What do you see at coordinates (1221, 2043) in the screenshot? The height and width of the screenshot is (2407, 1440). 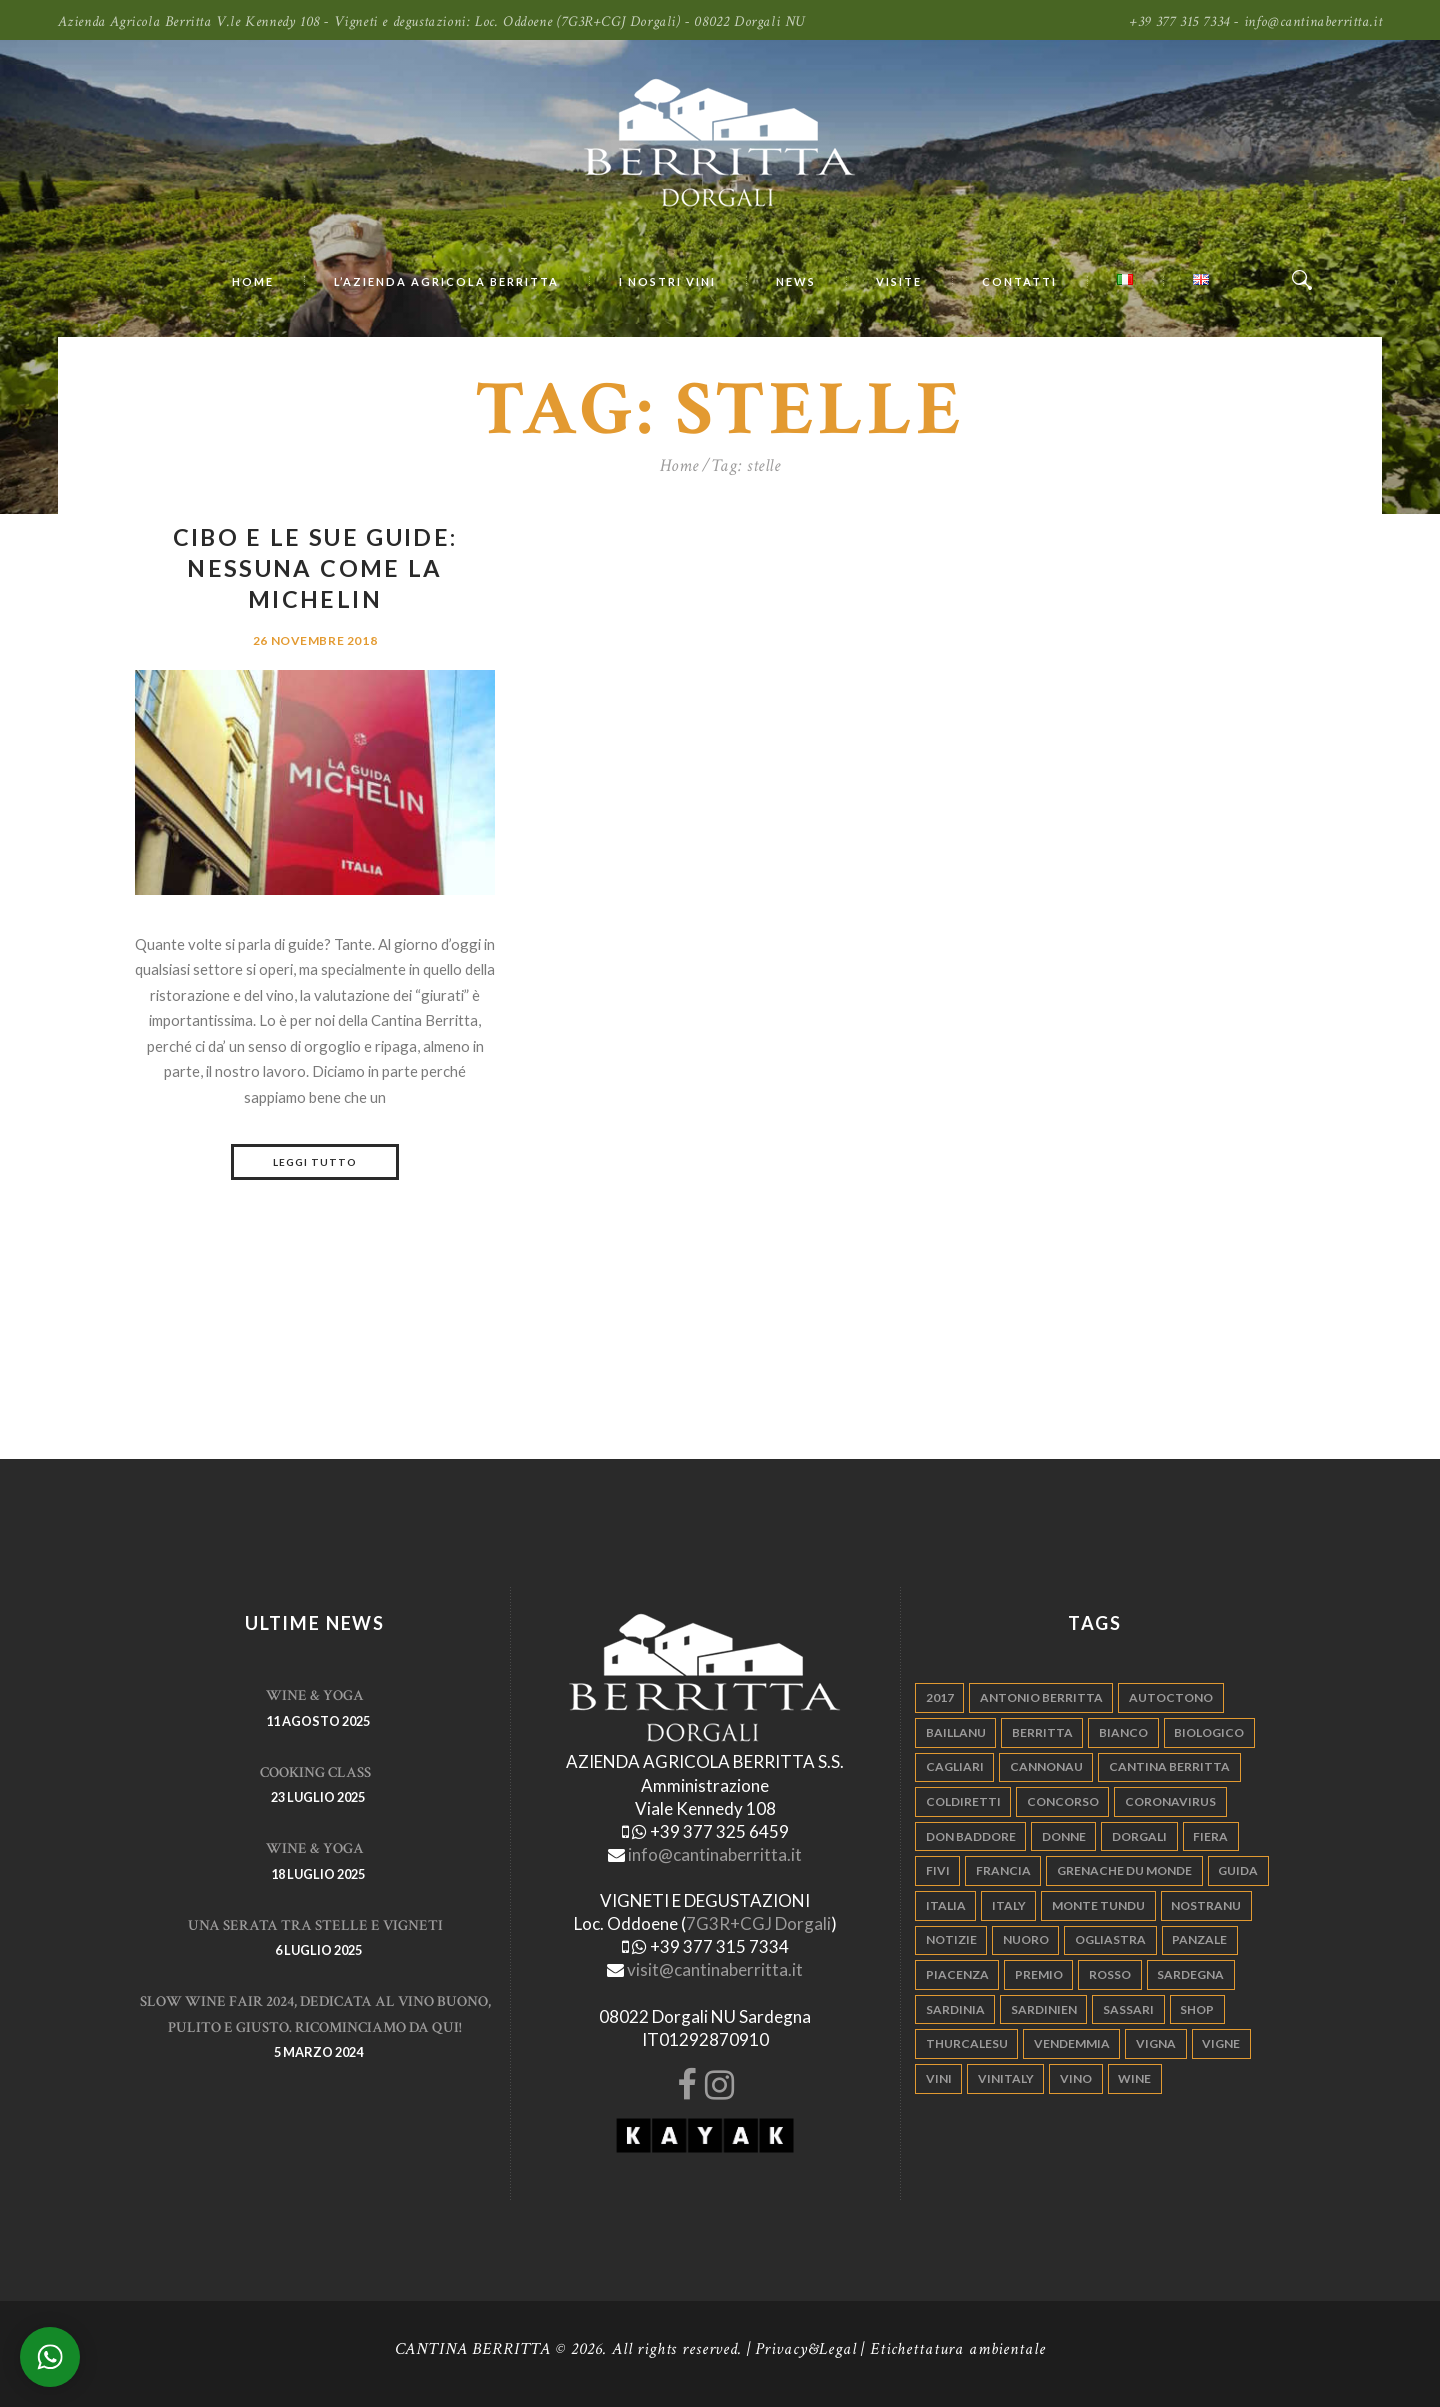 I see `vigne [vigne (13 elementi)]` at bounding box center [1221, 2043].